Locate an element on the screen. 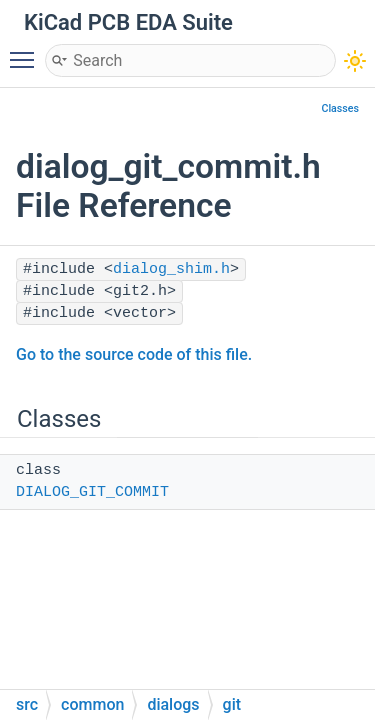 This screenshot has height=720, width=375. DIALOG_GIT_COMMIT is located at coordinates (92, 492).